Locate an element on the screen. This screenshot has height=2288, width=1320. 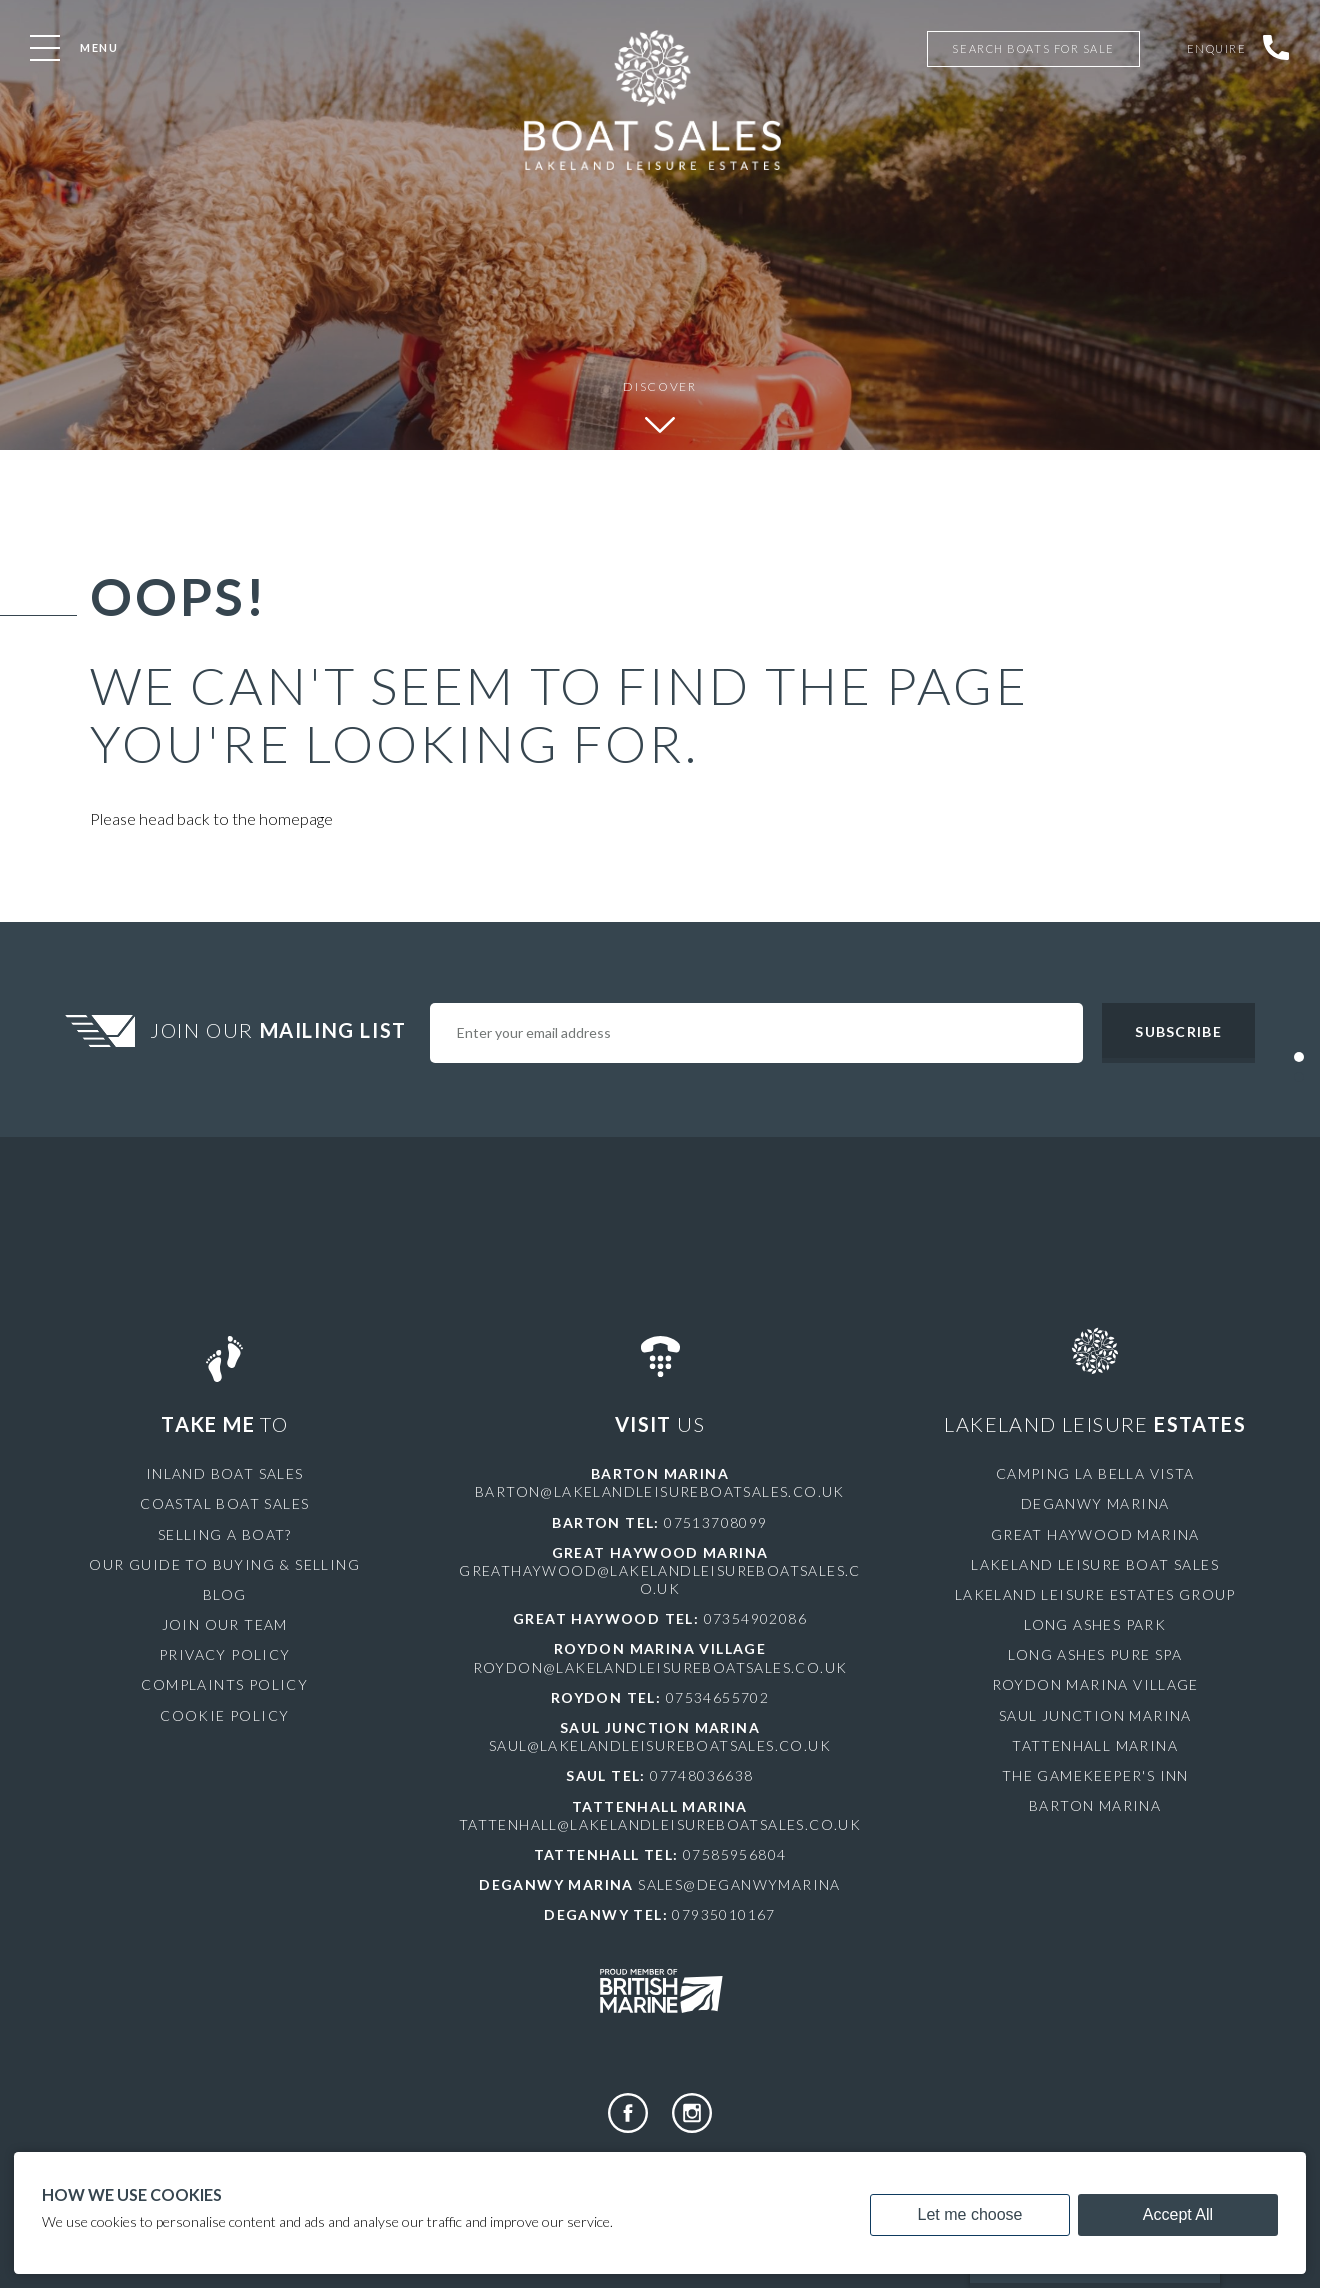
Blog is located at coordinates (225, 1594).